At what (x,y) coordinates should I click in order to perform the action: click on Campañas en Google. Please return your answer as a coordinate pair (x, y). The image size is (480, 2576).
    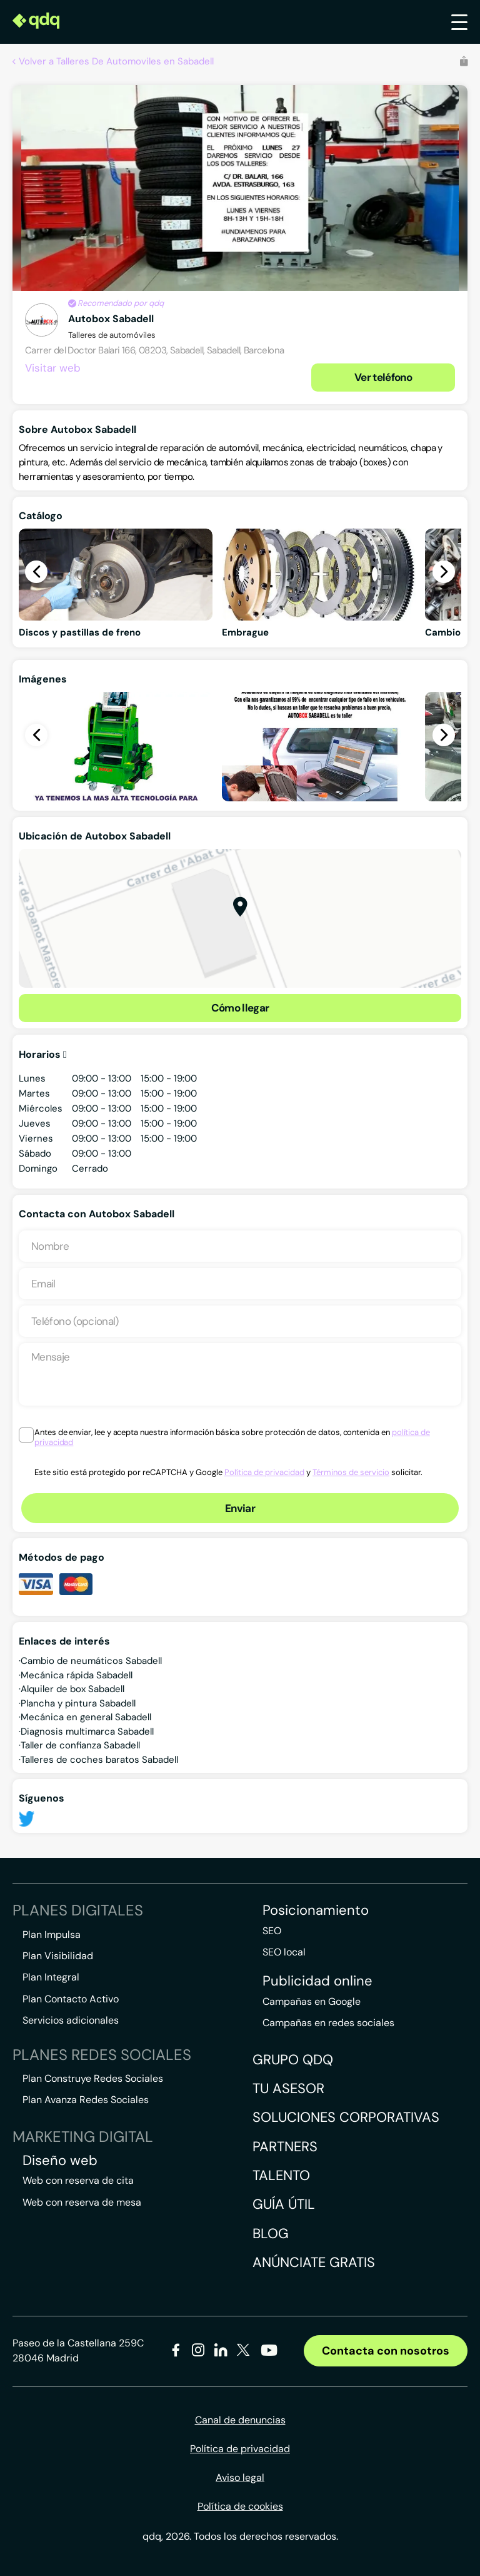
    Looking at the image, I should click on (311, 2001).